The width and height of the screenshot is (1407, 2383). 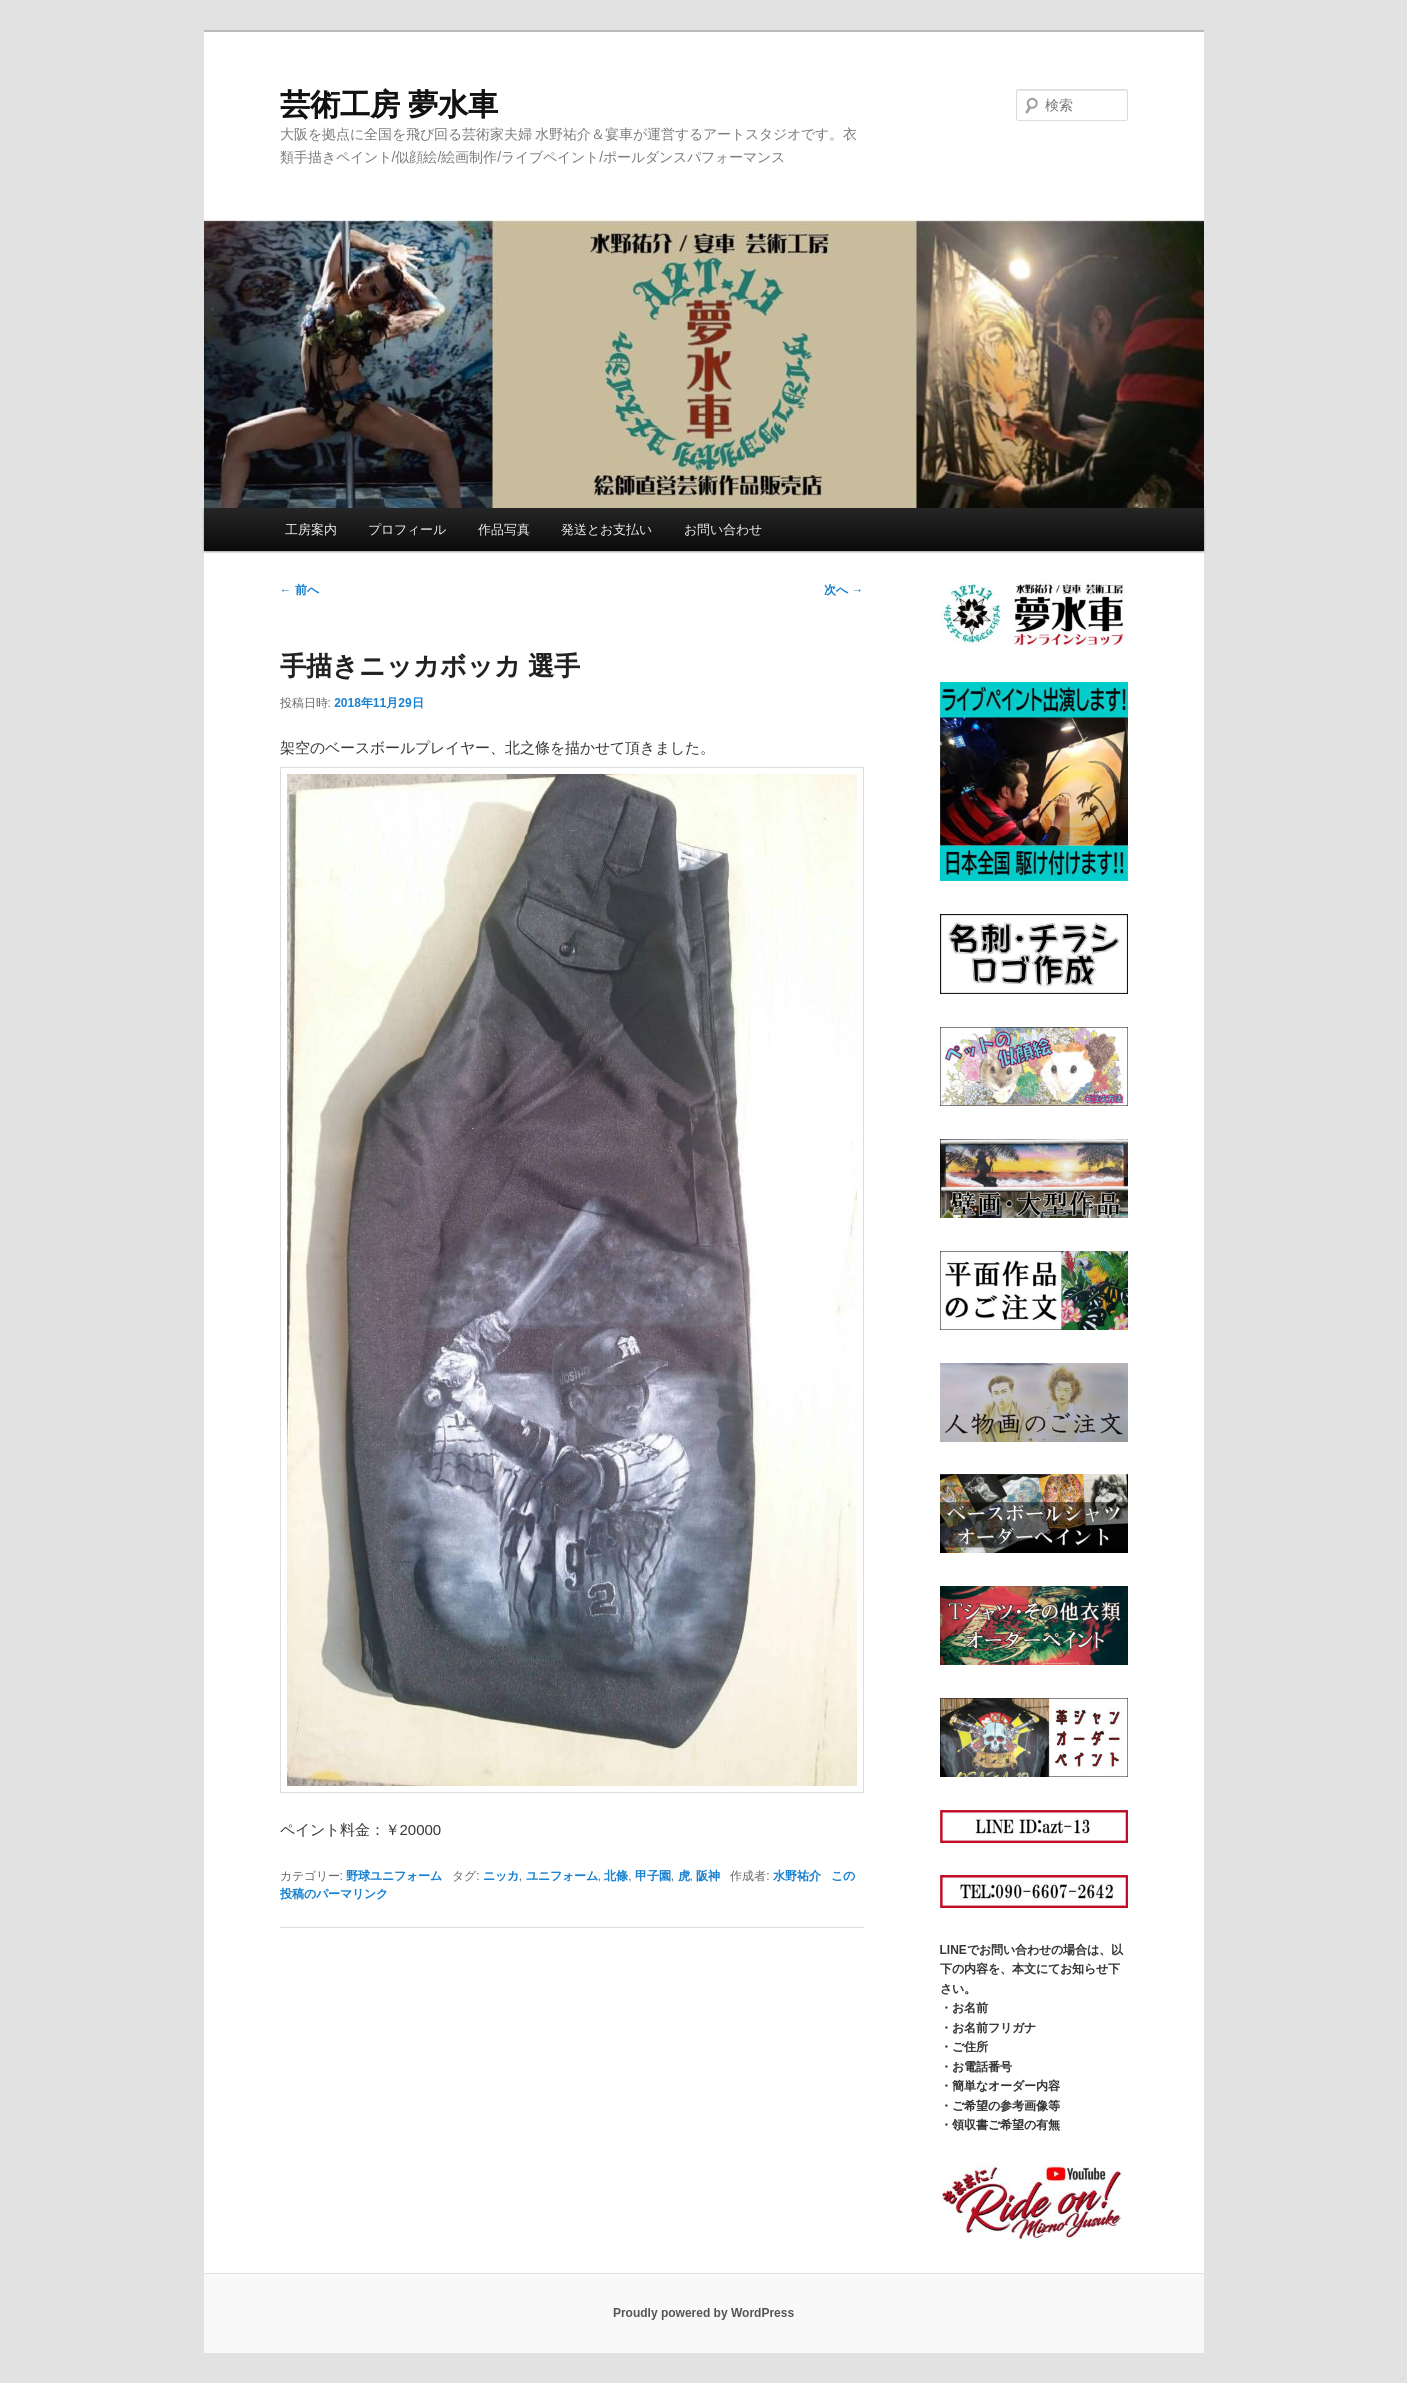 What do you see at coordinates (407, 529) in the screenshot?
I see `プロフィール` at bounding box center [407, 529].